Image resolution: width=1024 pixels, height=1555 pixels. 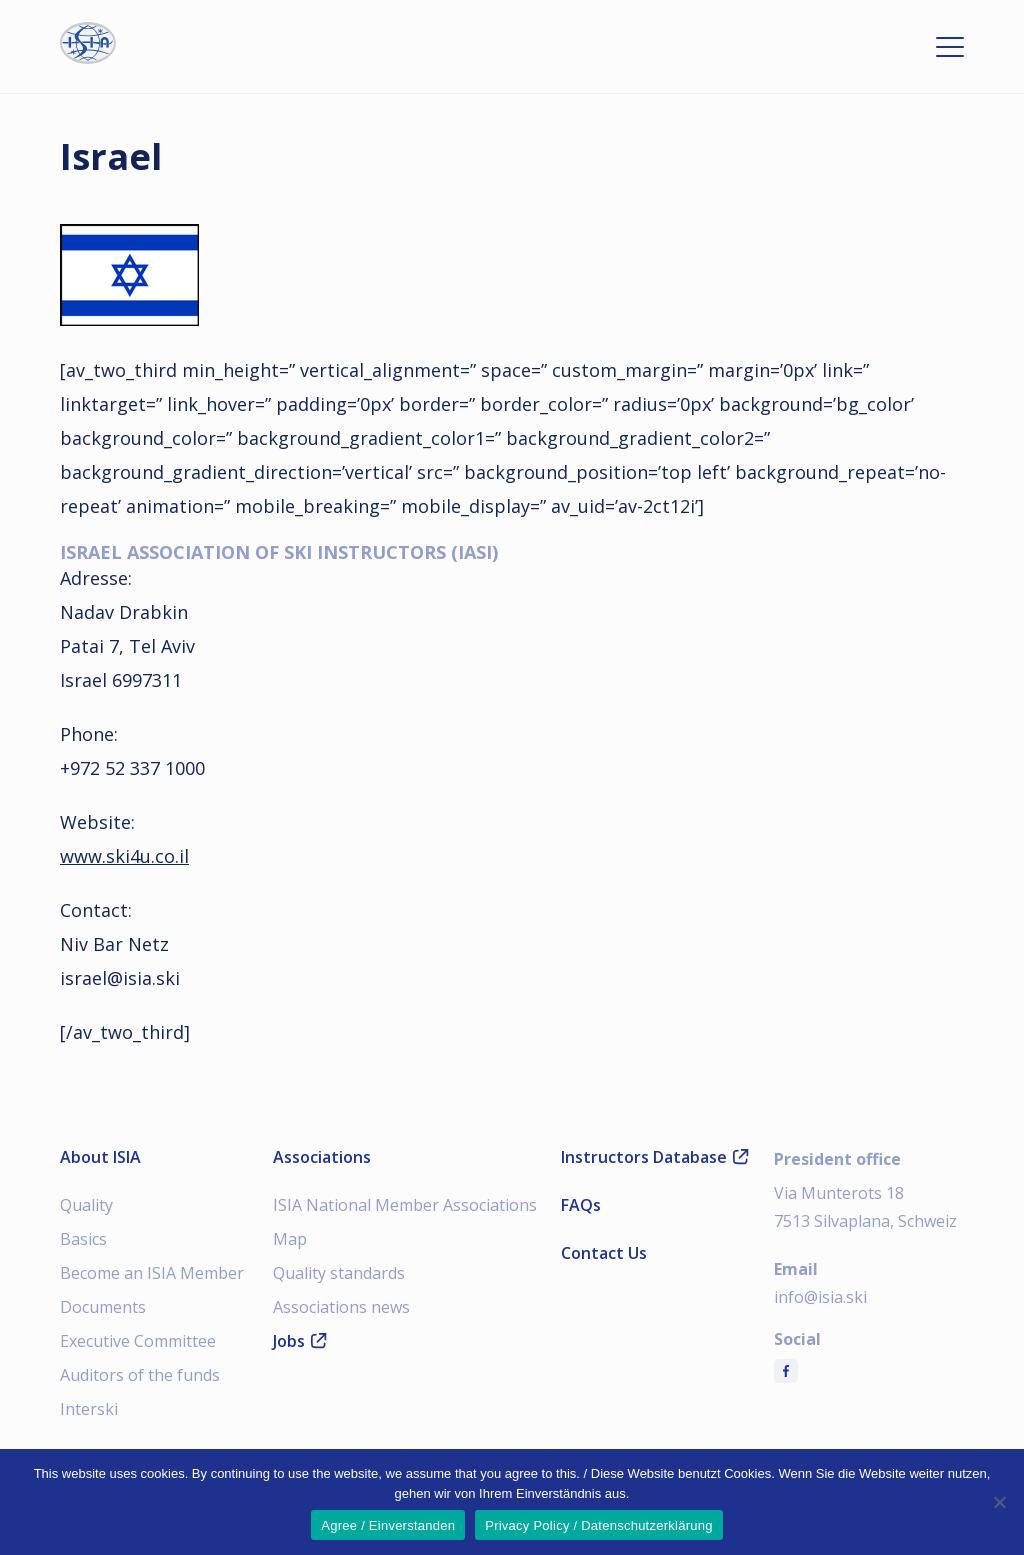 What do you see at coordinates (290, 1239) in the screenshot?
I see `Map` at bounding box center [290, 1239].